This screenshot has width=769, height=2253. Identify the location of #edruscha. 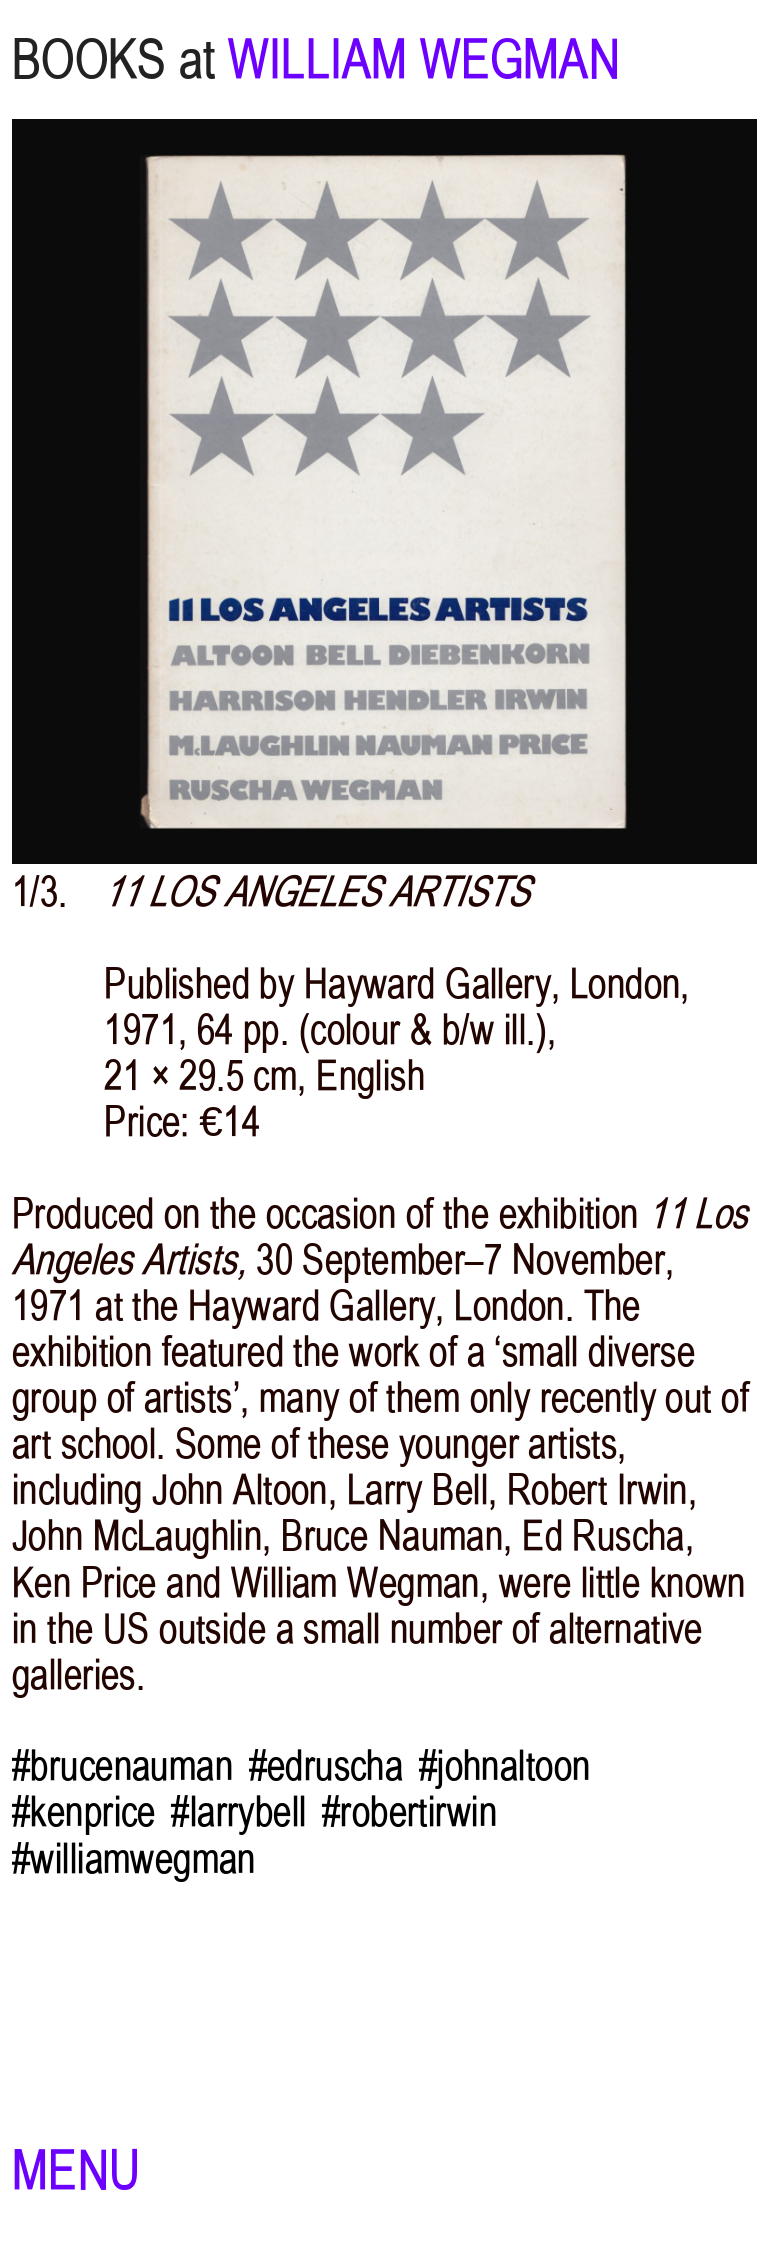
(326, 1766).